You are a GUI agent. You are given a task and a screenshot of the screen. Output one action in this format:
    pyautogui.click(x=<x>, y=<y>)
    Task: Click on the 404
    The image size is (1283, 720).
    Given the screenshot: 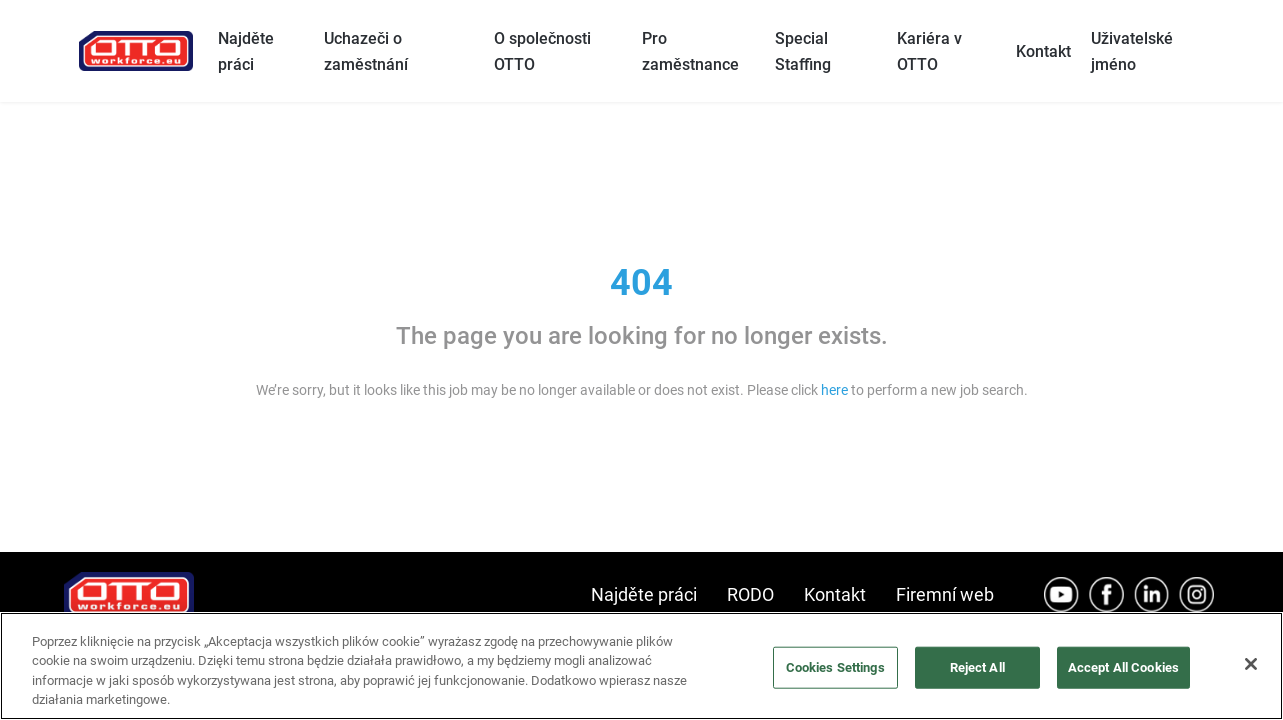 What is the action you would take?
    pyautogui.click(x=641, y=283)
    